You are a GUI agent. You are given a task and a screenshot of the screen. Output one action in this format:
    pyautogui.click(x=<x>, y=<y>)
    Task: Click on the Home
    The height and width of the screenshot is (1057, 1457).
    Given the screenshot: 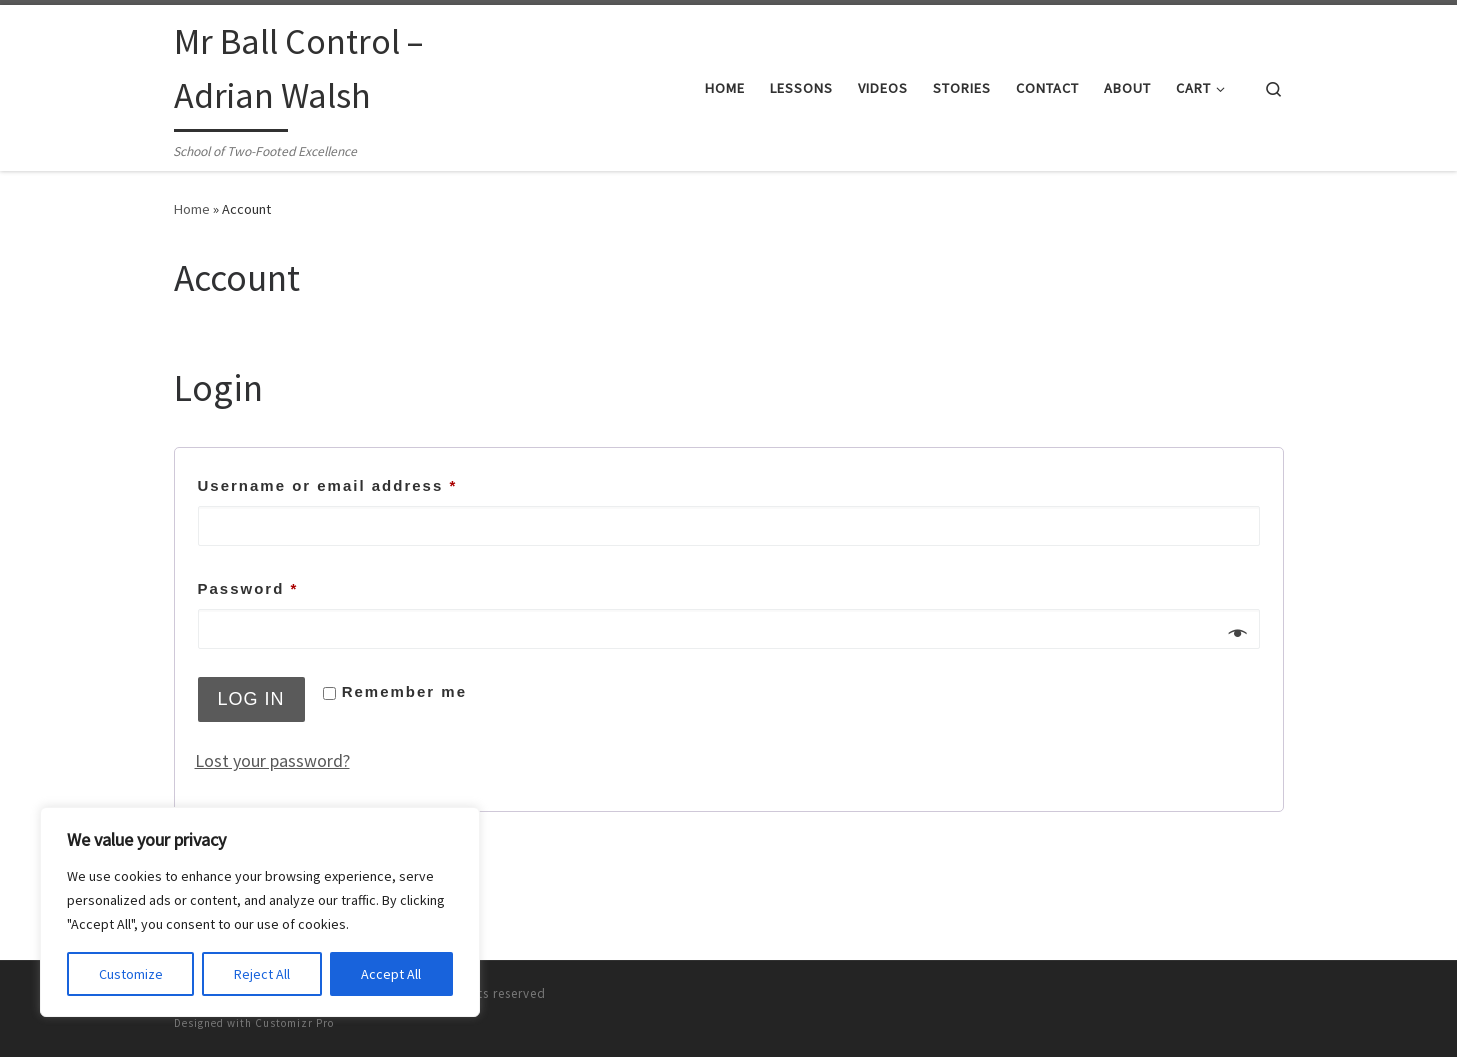 What is the action you would take?
    pyautogui.click(x=192, y=209)
    